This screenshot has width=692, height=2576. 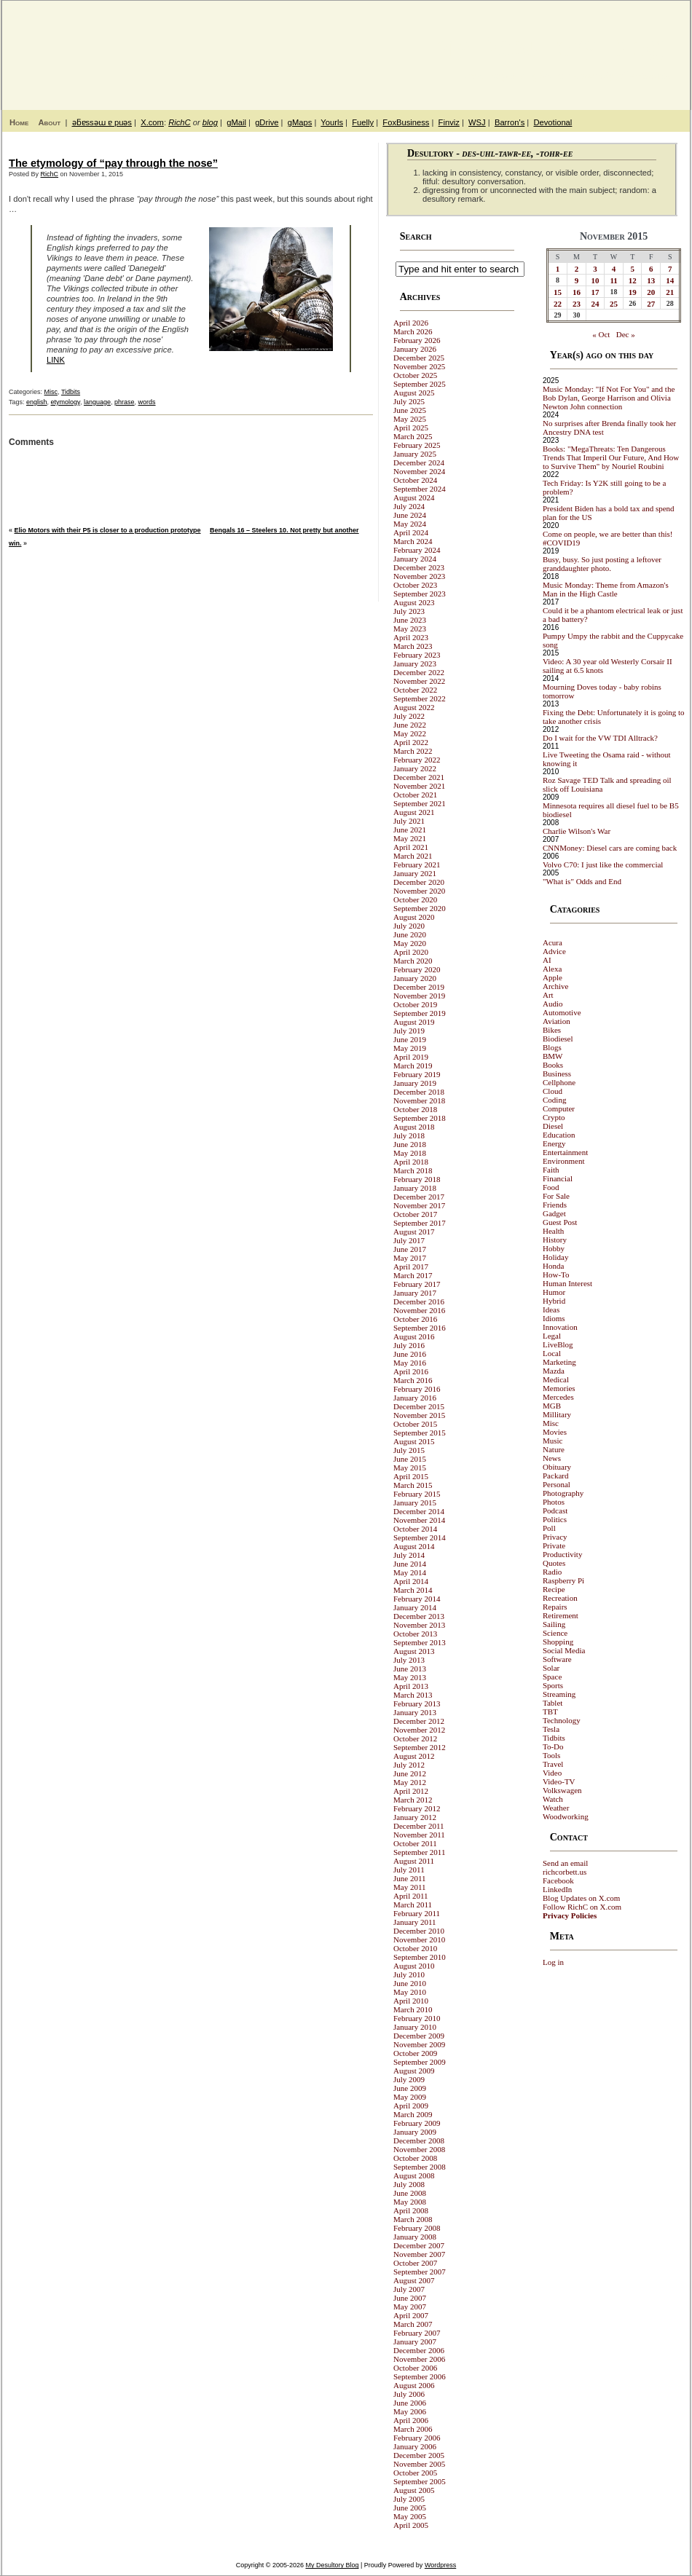 I want to click on November 2018, so click(x=419, y=1100).